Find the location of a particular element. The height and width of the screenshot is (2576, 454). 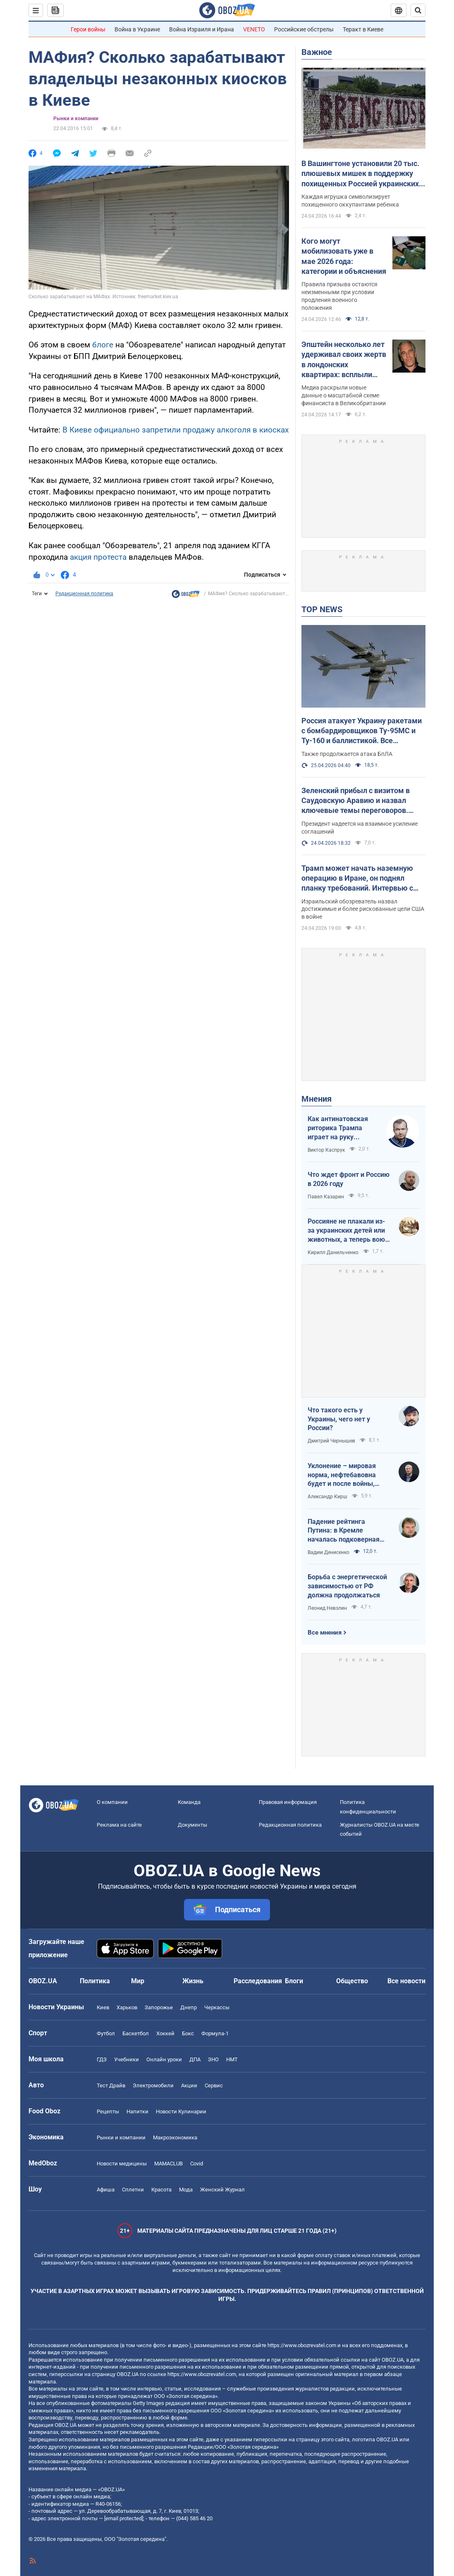

Блоги is located at coordinates (294, 1981).